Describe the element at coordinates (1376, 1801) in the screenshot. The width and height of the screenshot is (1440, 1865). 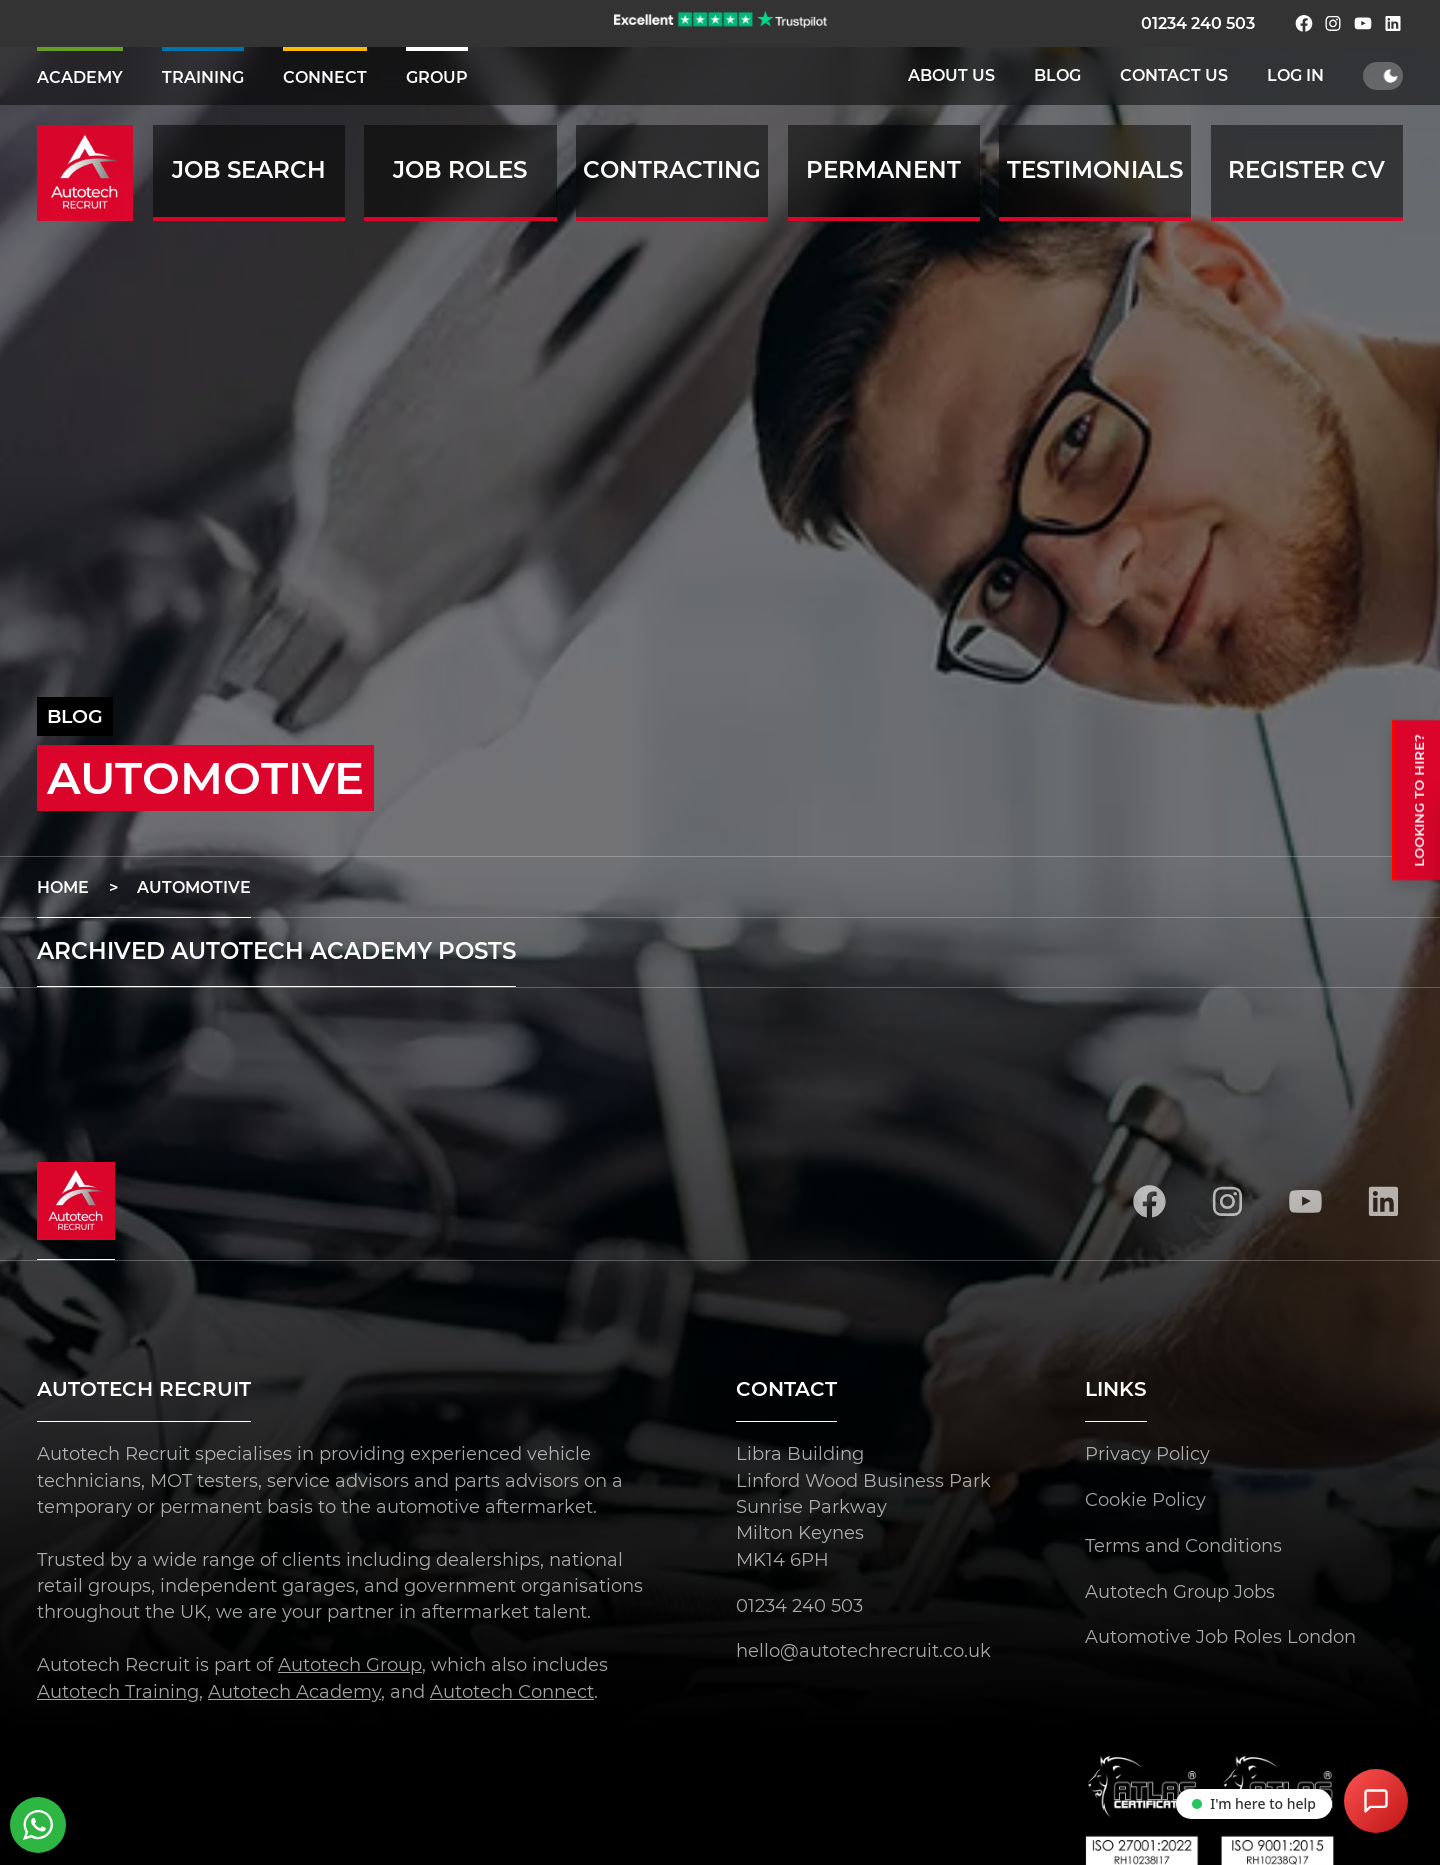
I see `[Open Chat Assistant]` at that location.